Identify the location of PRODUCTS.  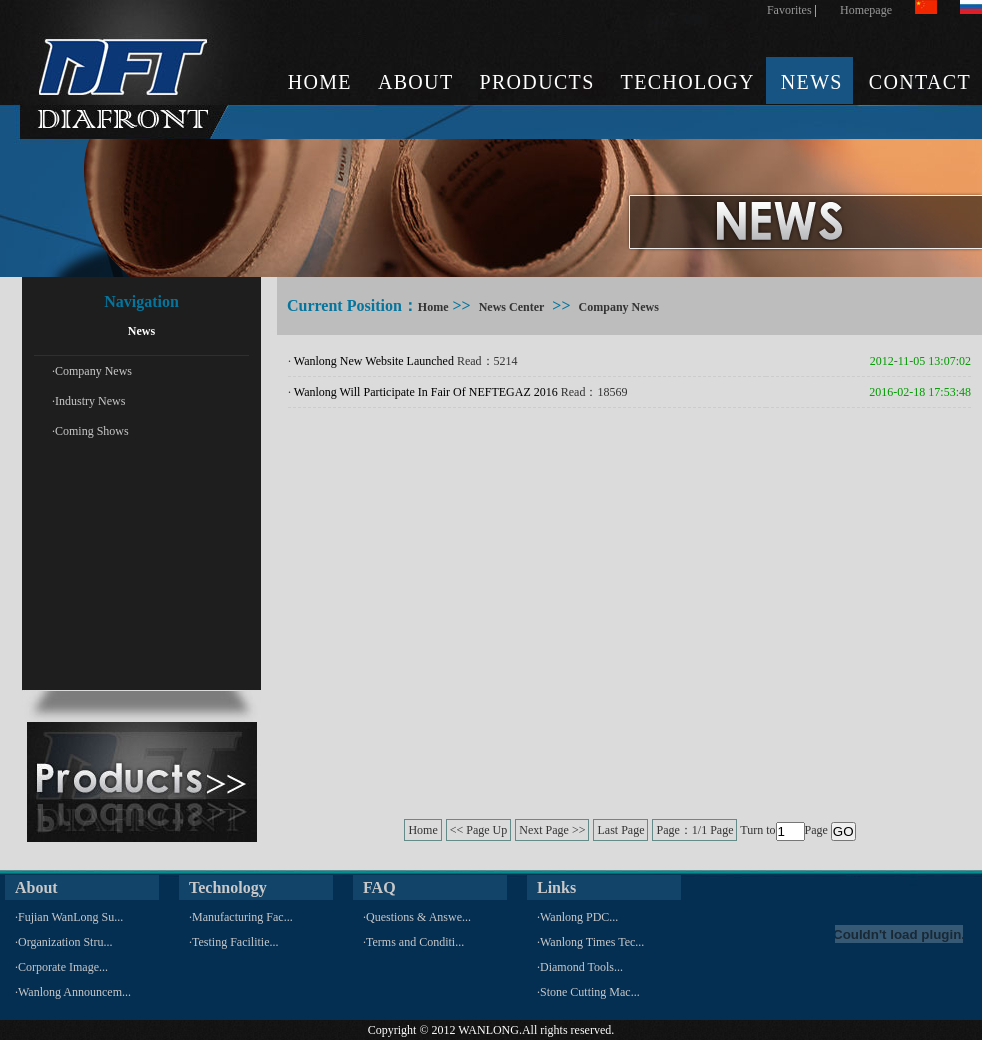
(536, 82).